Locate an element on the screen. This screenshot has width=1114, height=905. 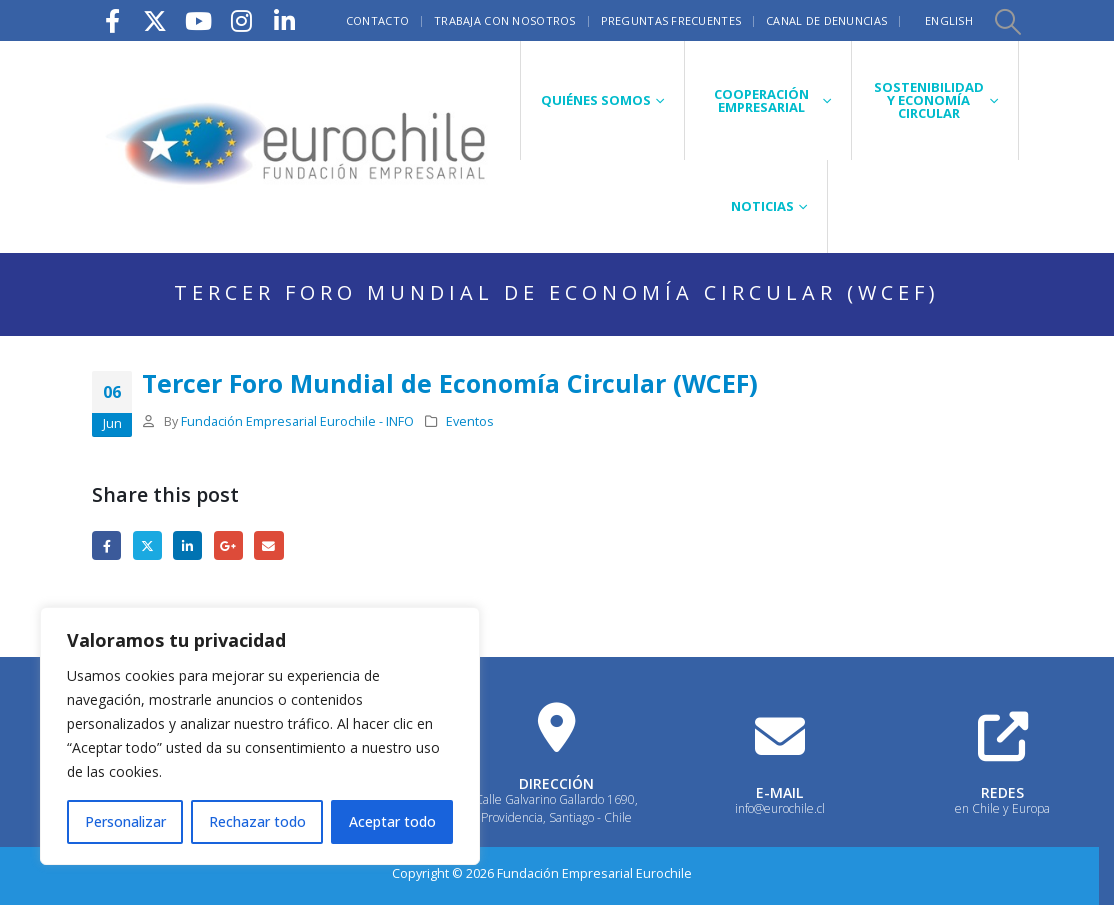
[Instagram] is located at coordinates (241, 20).